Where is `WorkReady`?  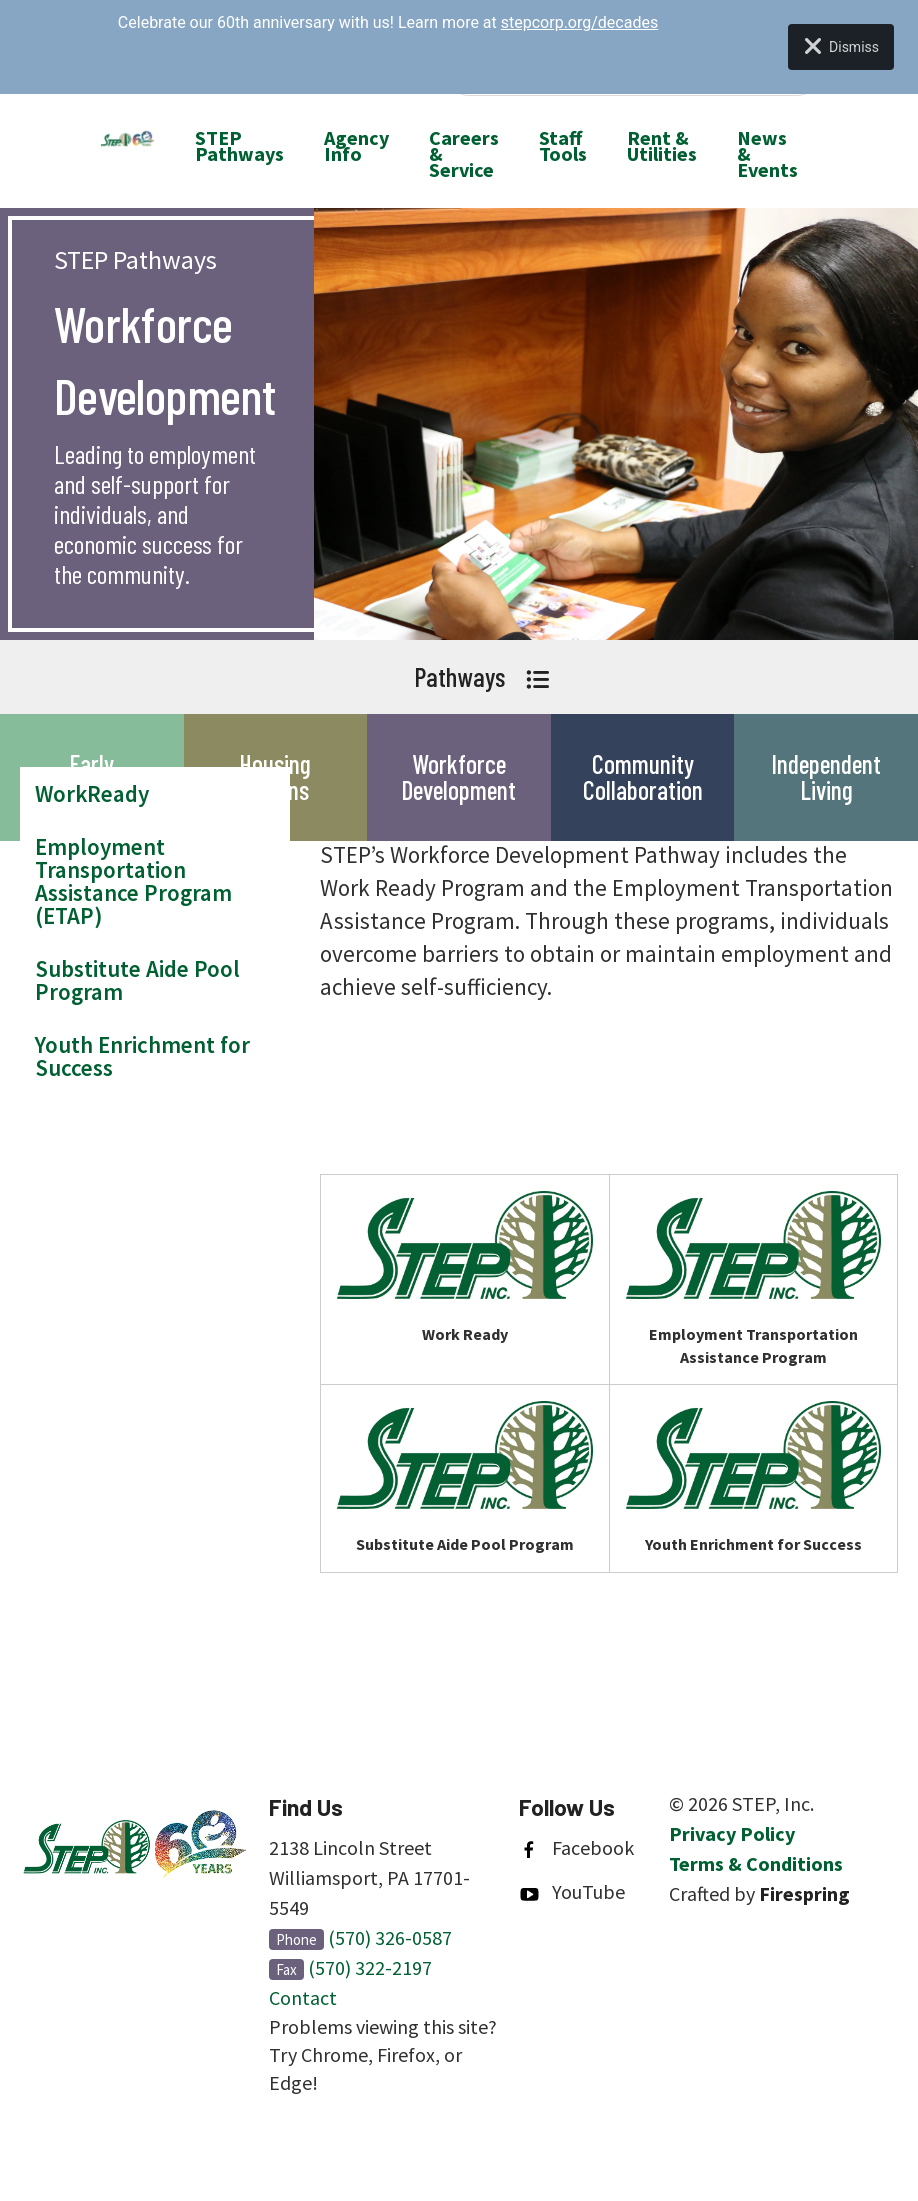 WorkReady is located at coordinates (92, 793).